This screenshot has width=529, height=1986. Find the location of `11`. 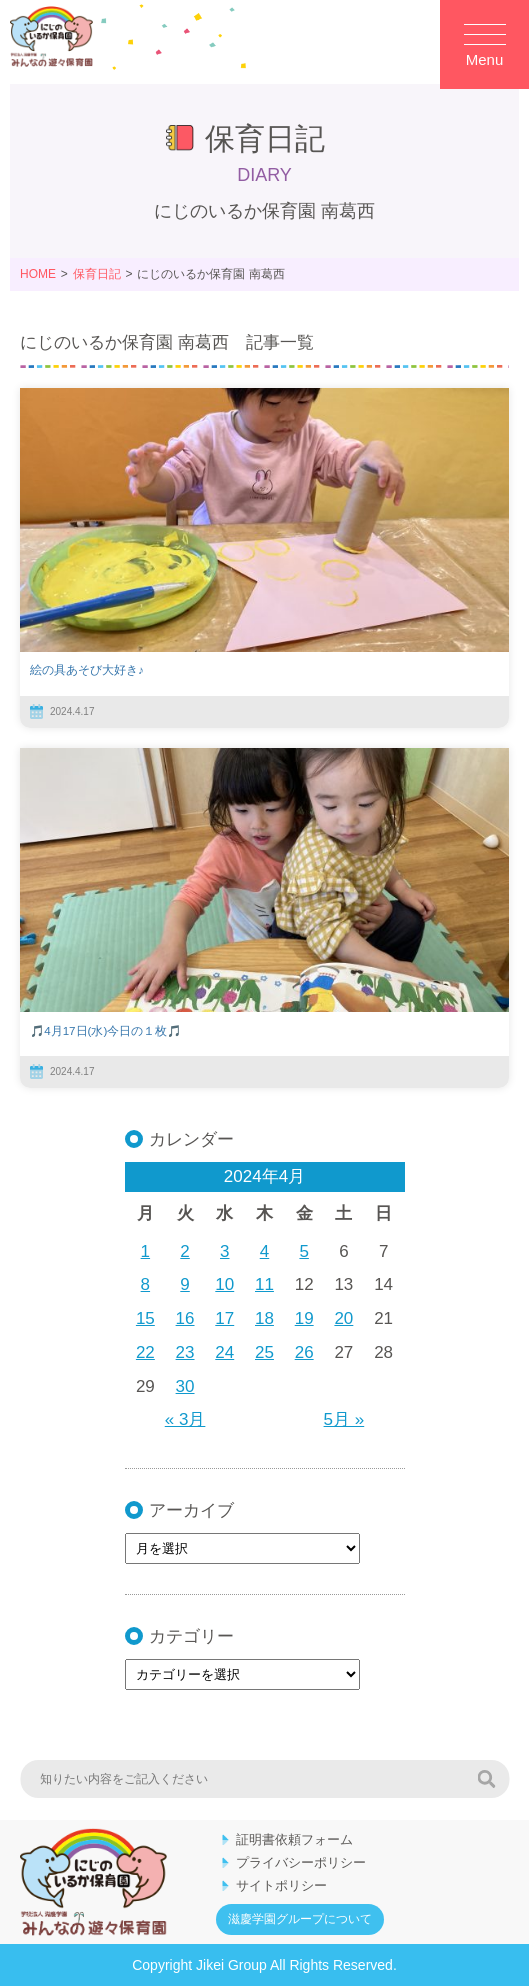

11 is located at coordinates (264, 1284).